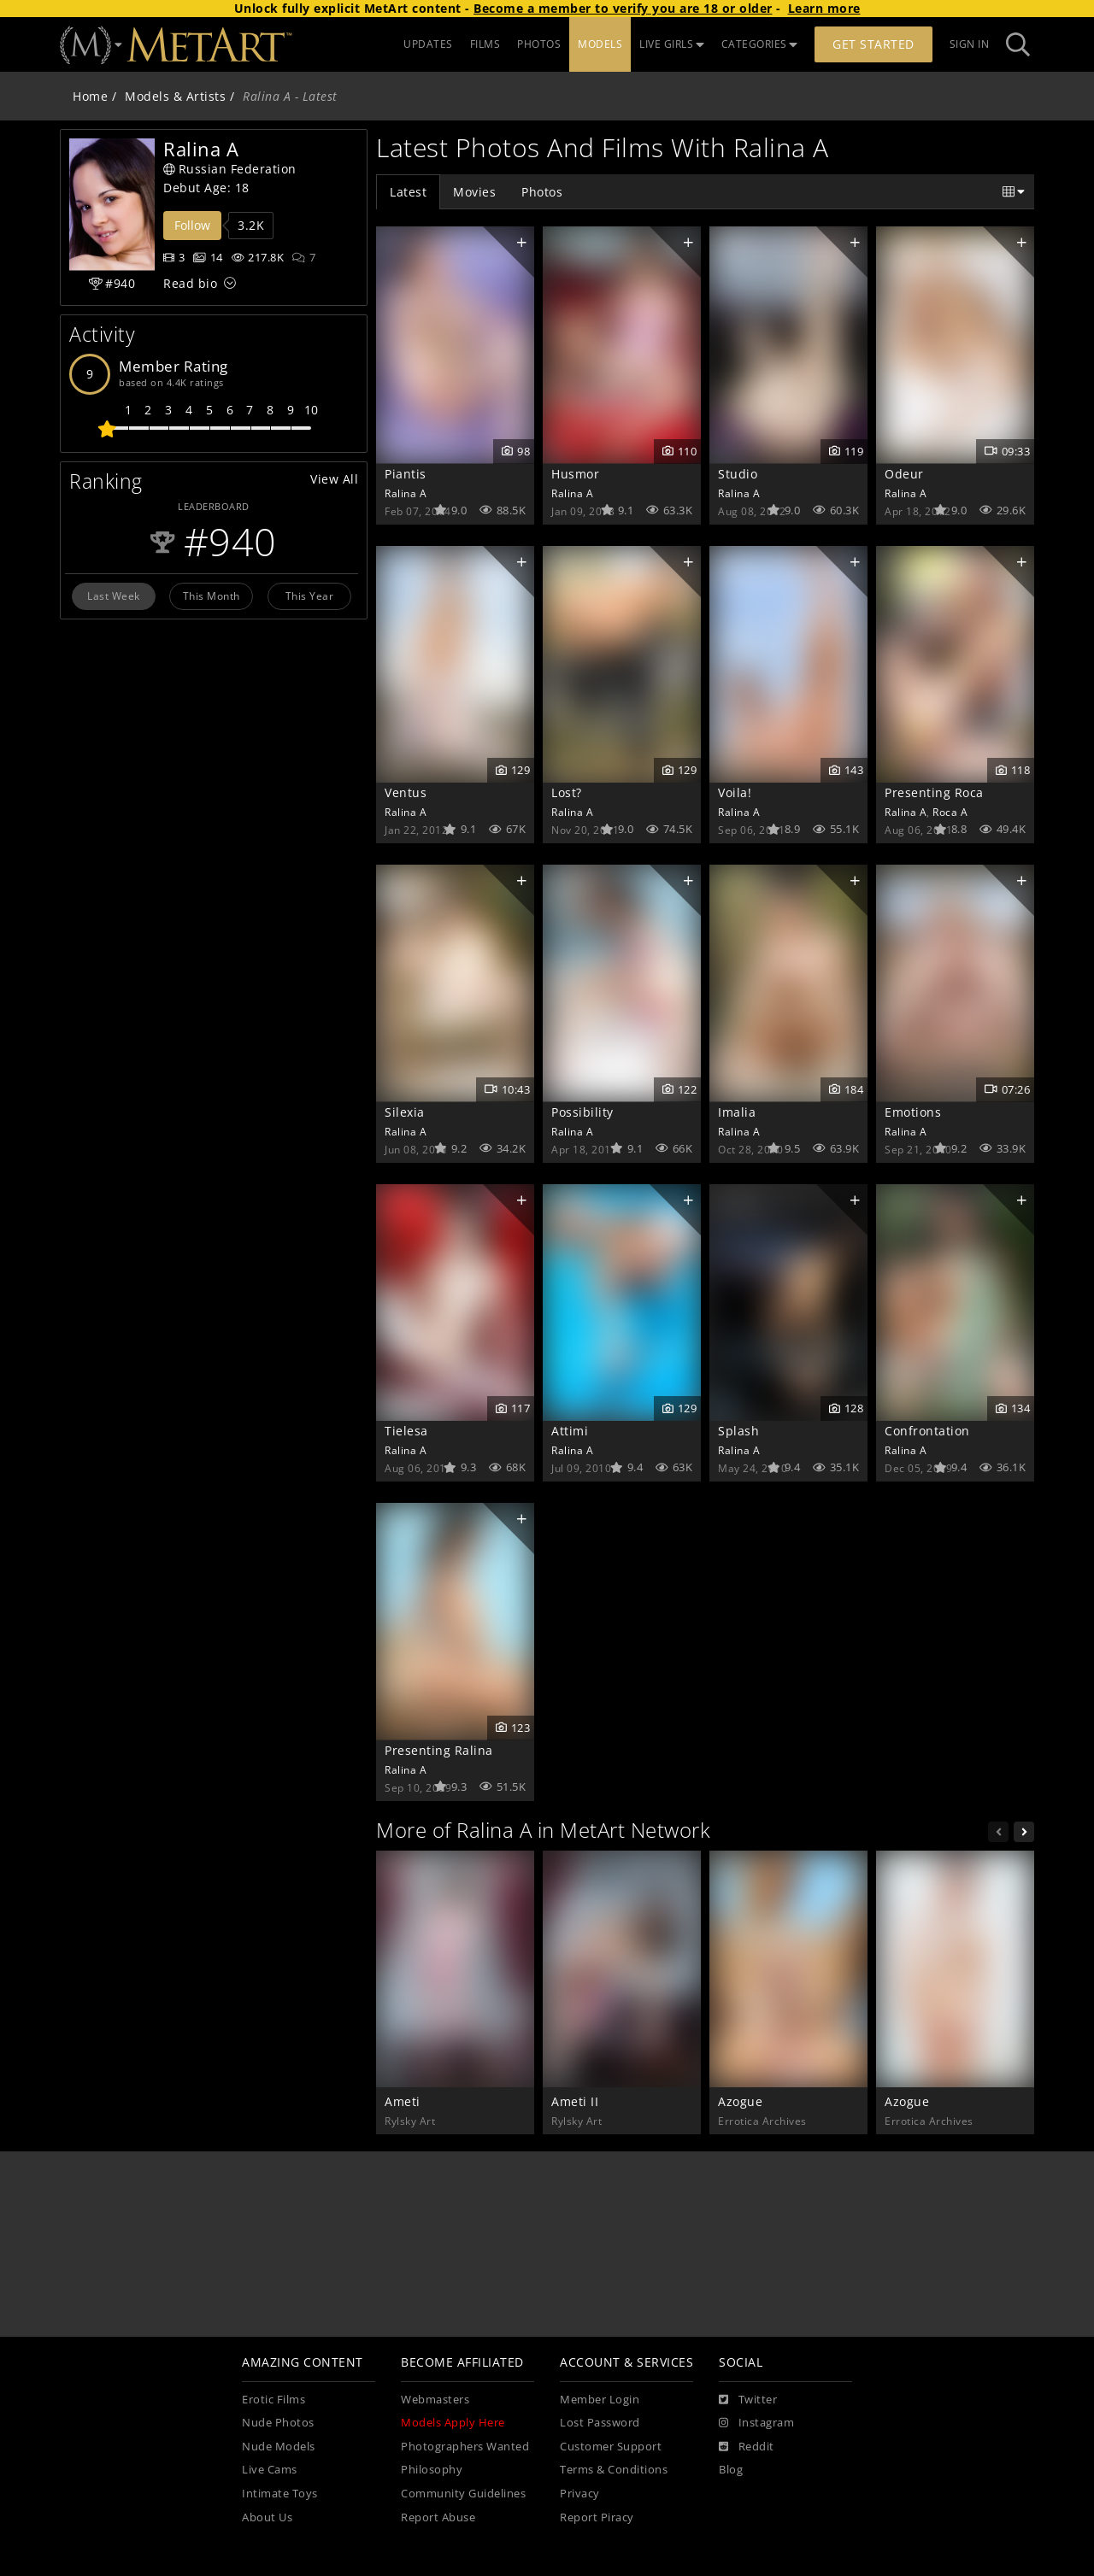 The image size is (1094, 2576). What do you see at coordinates (273, 2399) in the screenshot?
I see `Erotic Films` at bounding box center [273, 2399].